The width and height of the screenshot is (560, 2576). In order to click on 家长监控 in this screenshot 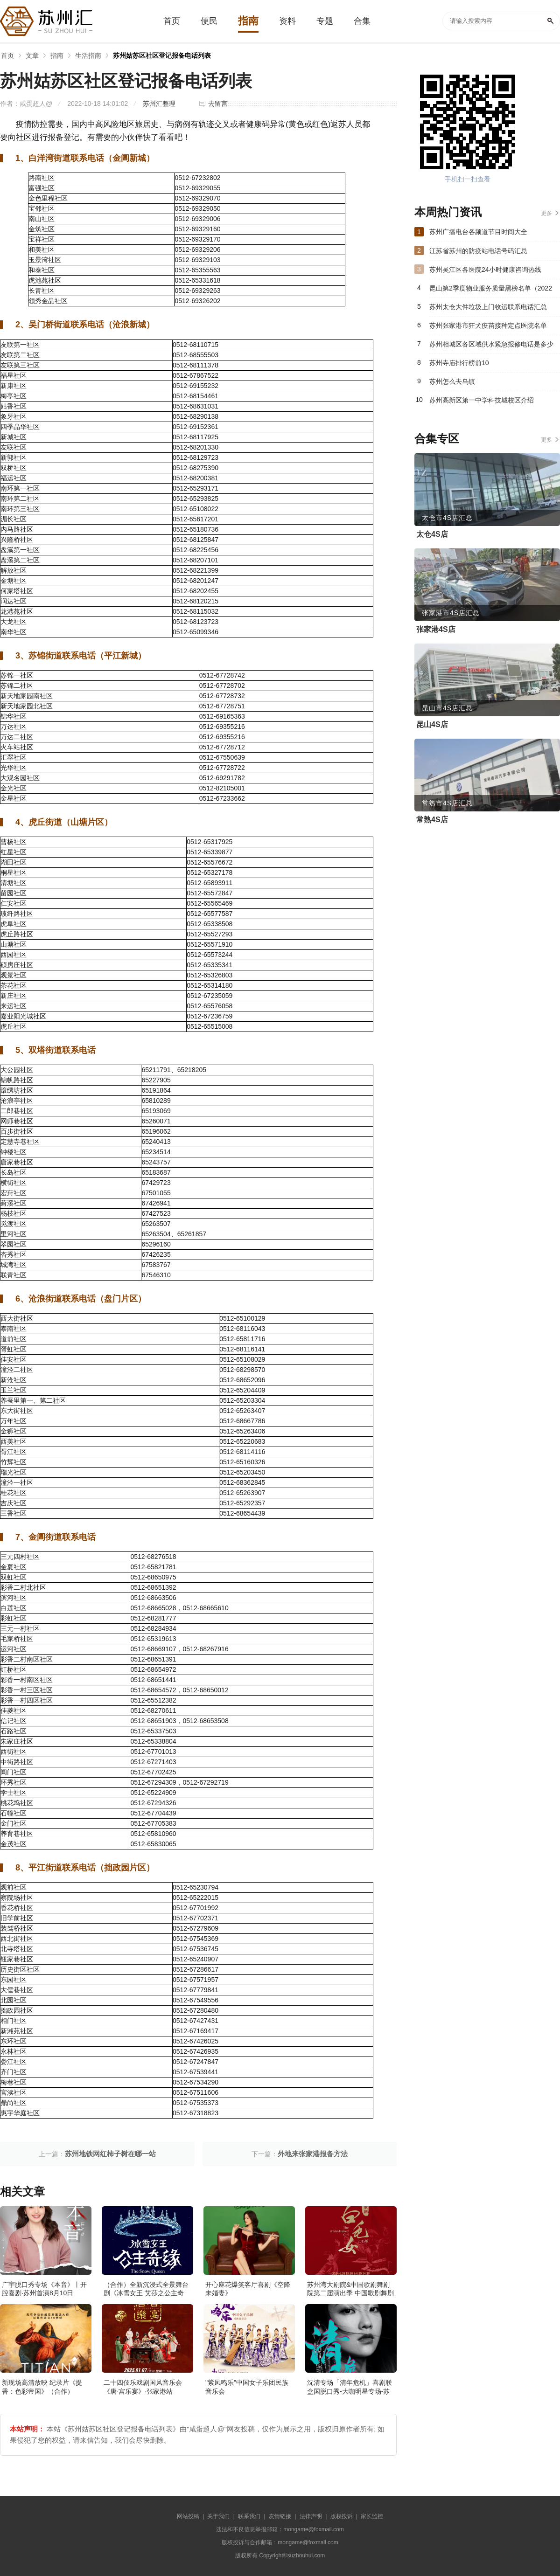, I will do `click(372, 2516)`.